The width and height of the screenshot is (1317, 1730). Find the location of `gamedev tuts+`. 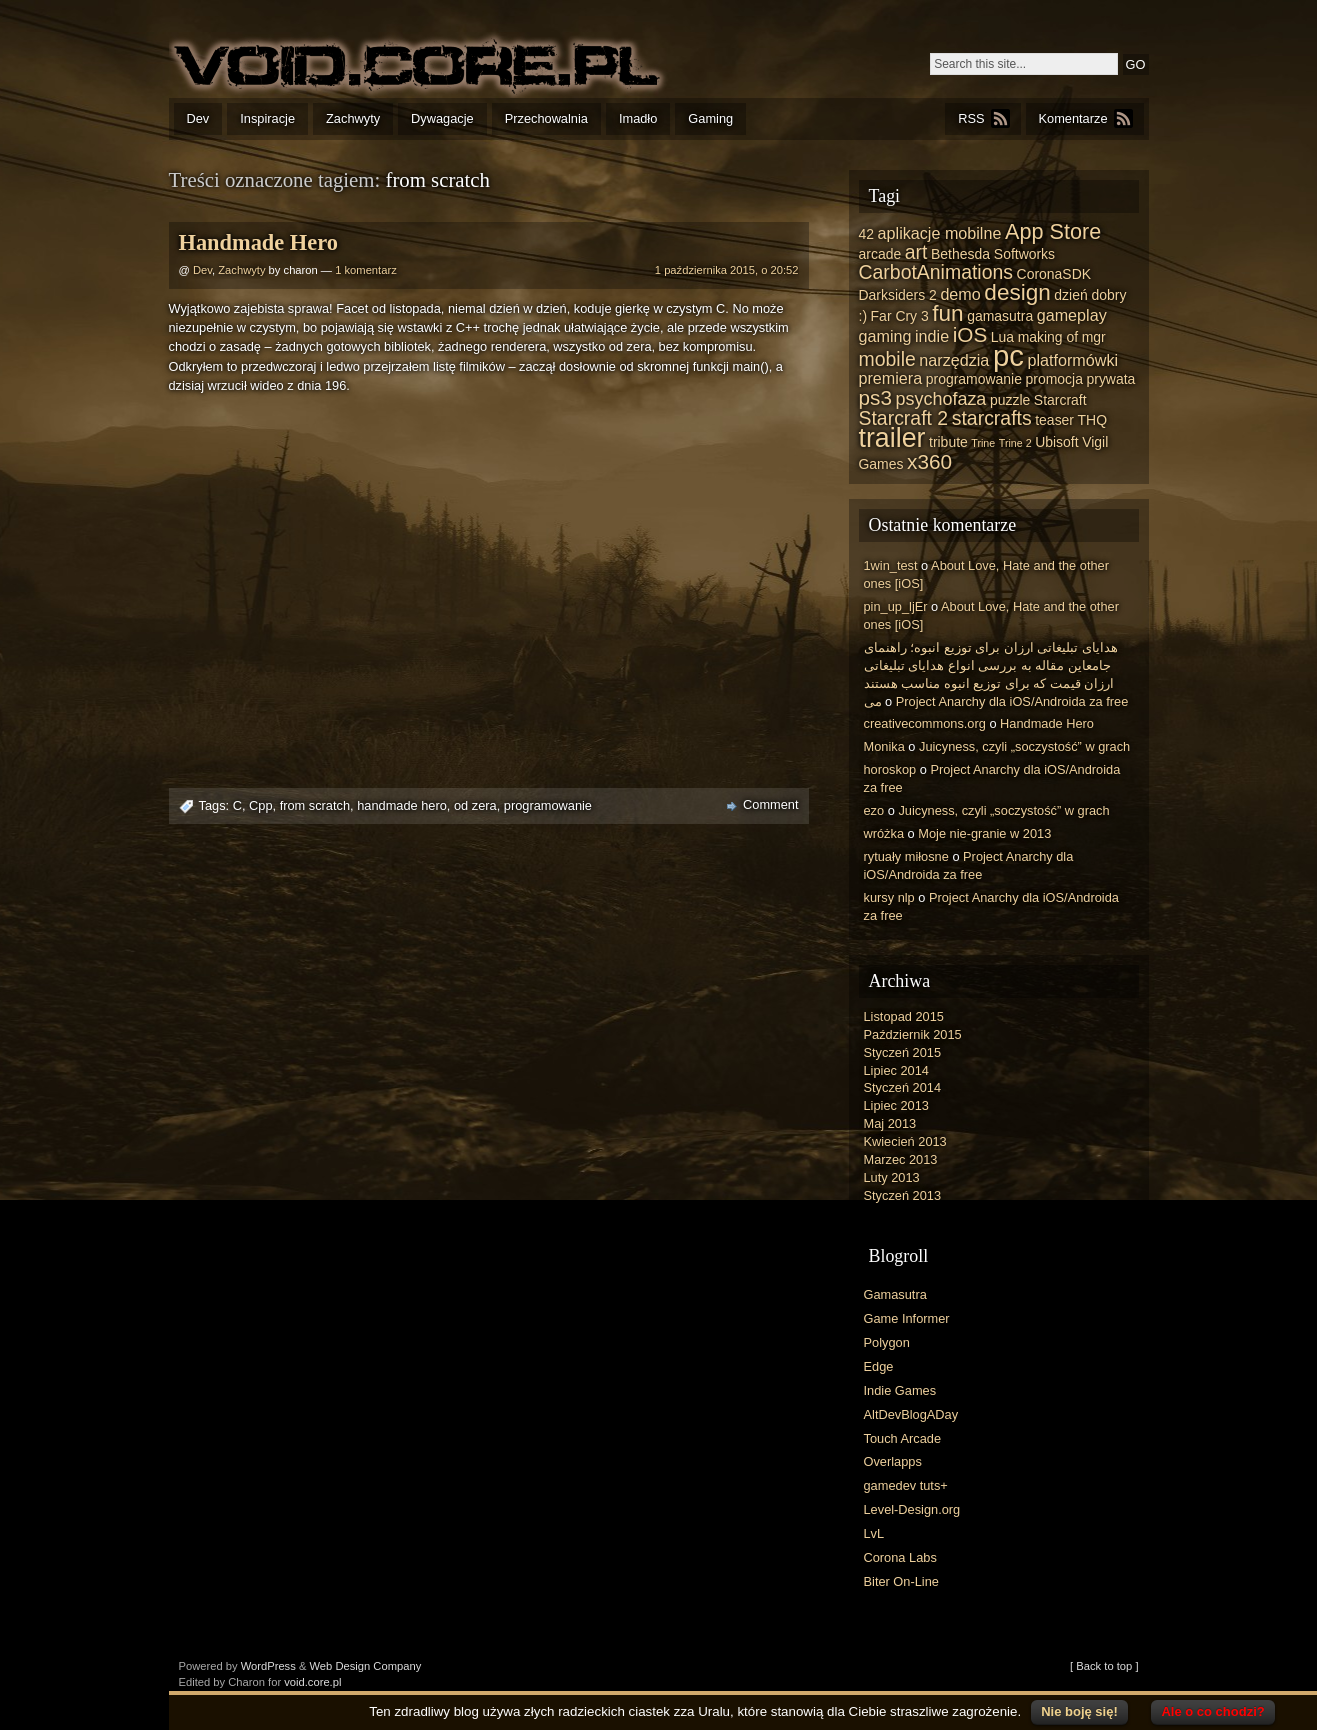

gamedev tuts+ is located at coordinates (906, 1485).